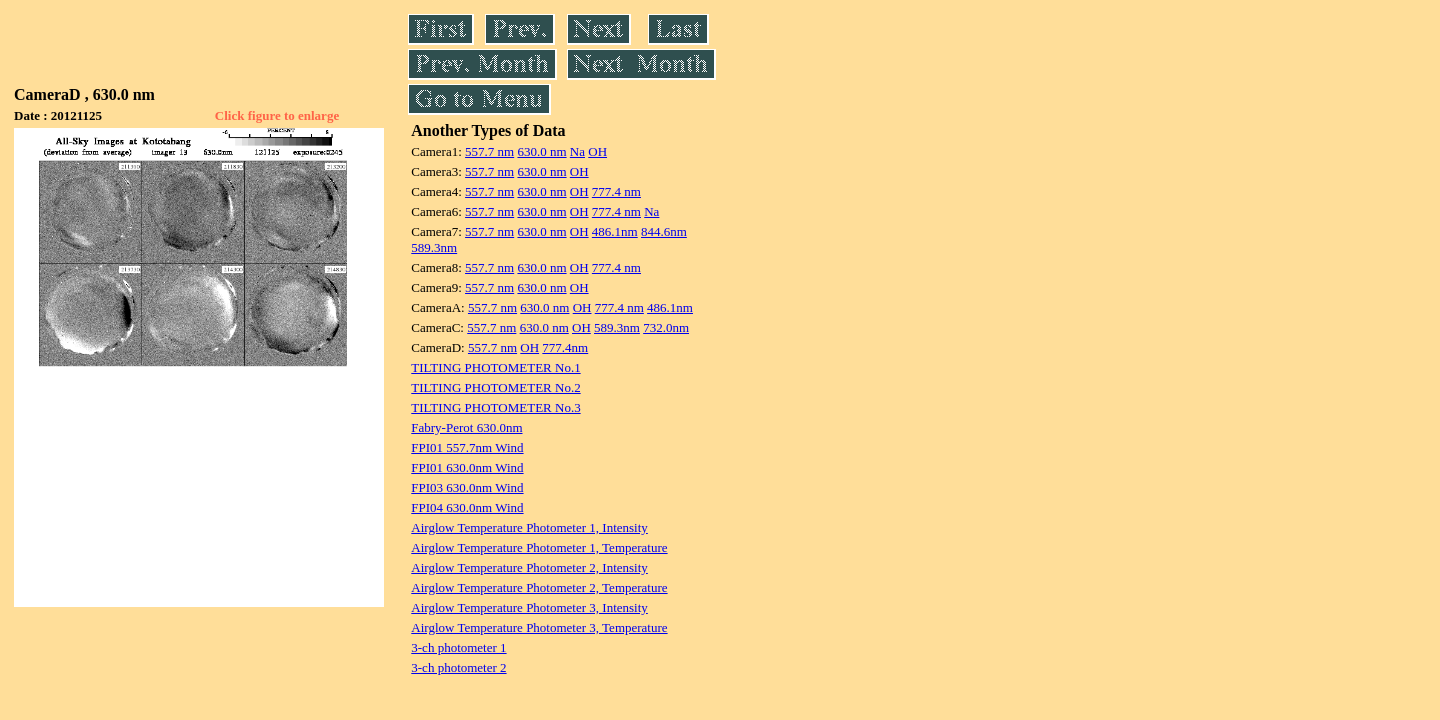 This screenshot has width=1440, height=720. What do you see at coordinates (597, 151) in the screenshot?
I see `OH` at bounding box center [597, 151].